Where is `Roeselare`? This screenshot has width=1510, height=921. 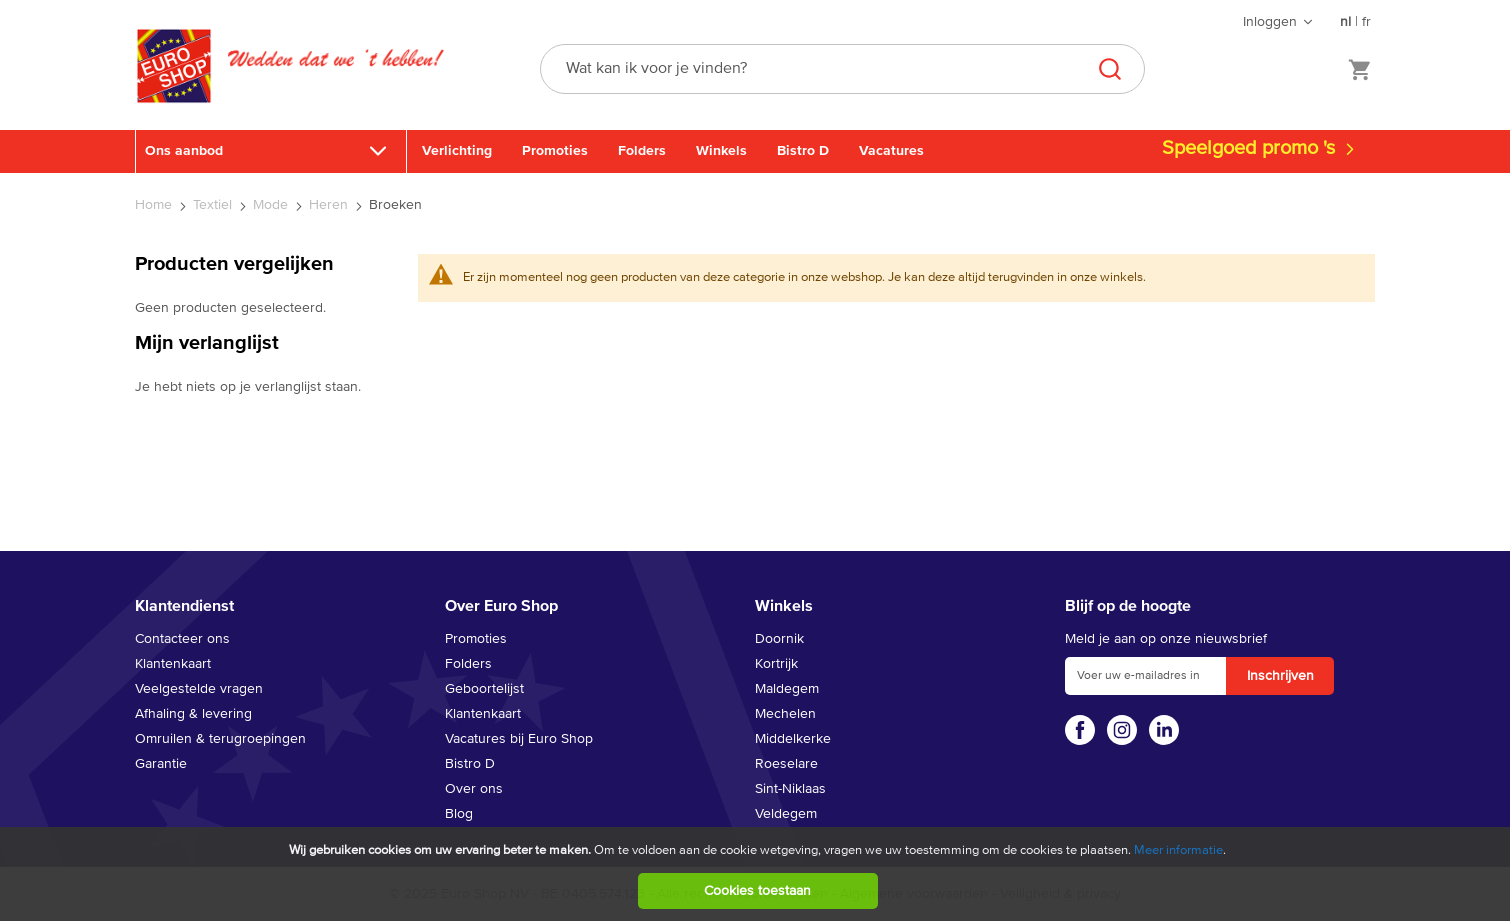
Roeselare is located at coordinates (786, 764).